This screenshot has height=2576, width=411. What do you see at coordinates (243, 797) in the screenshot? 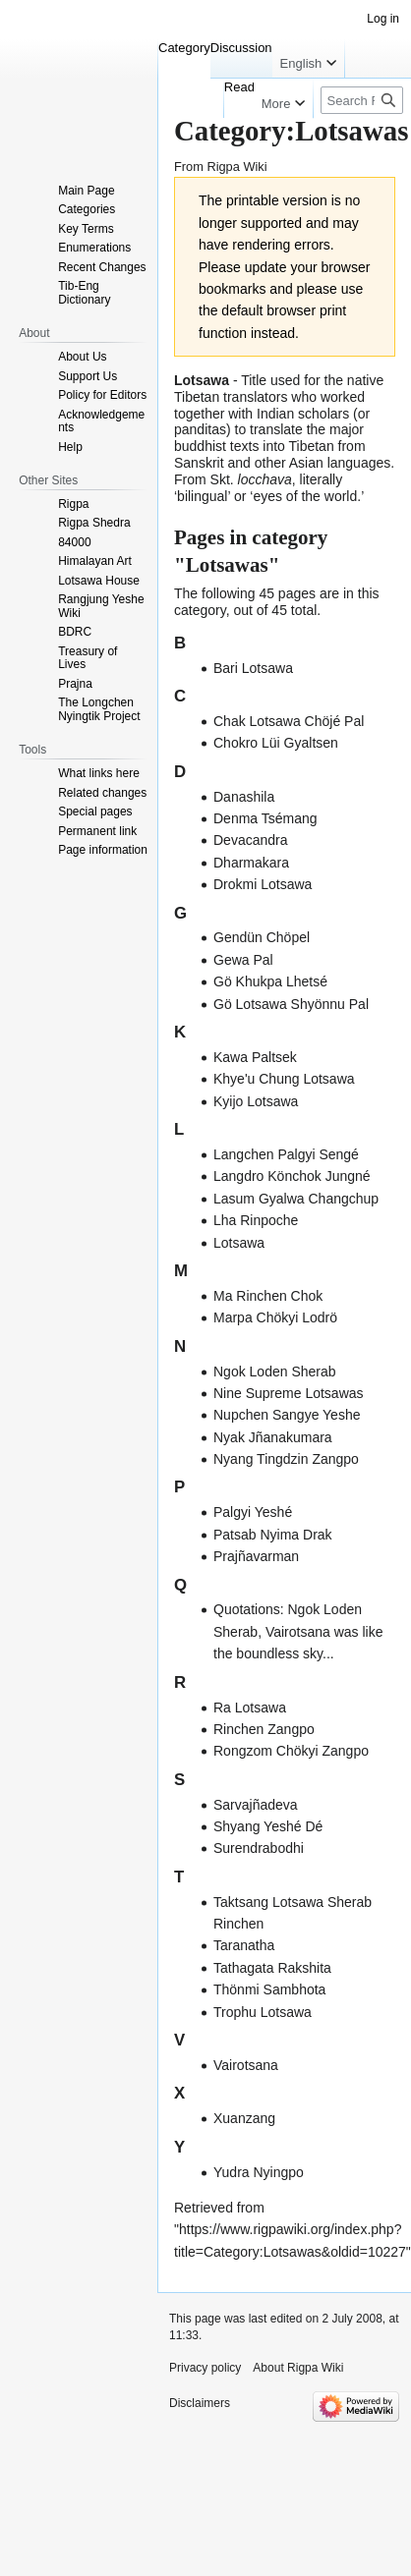
I see `Danashila` at bounding box center [243, 797].